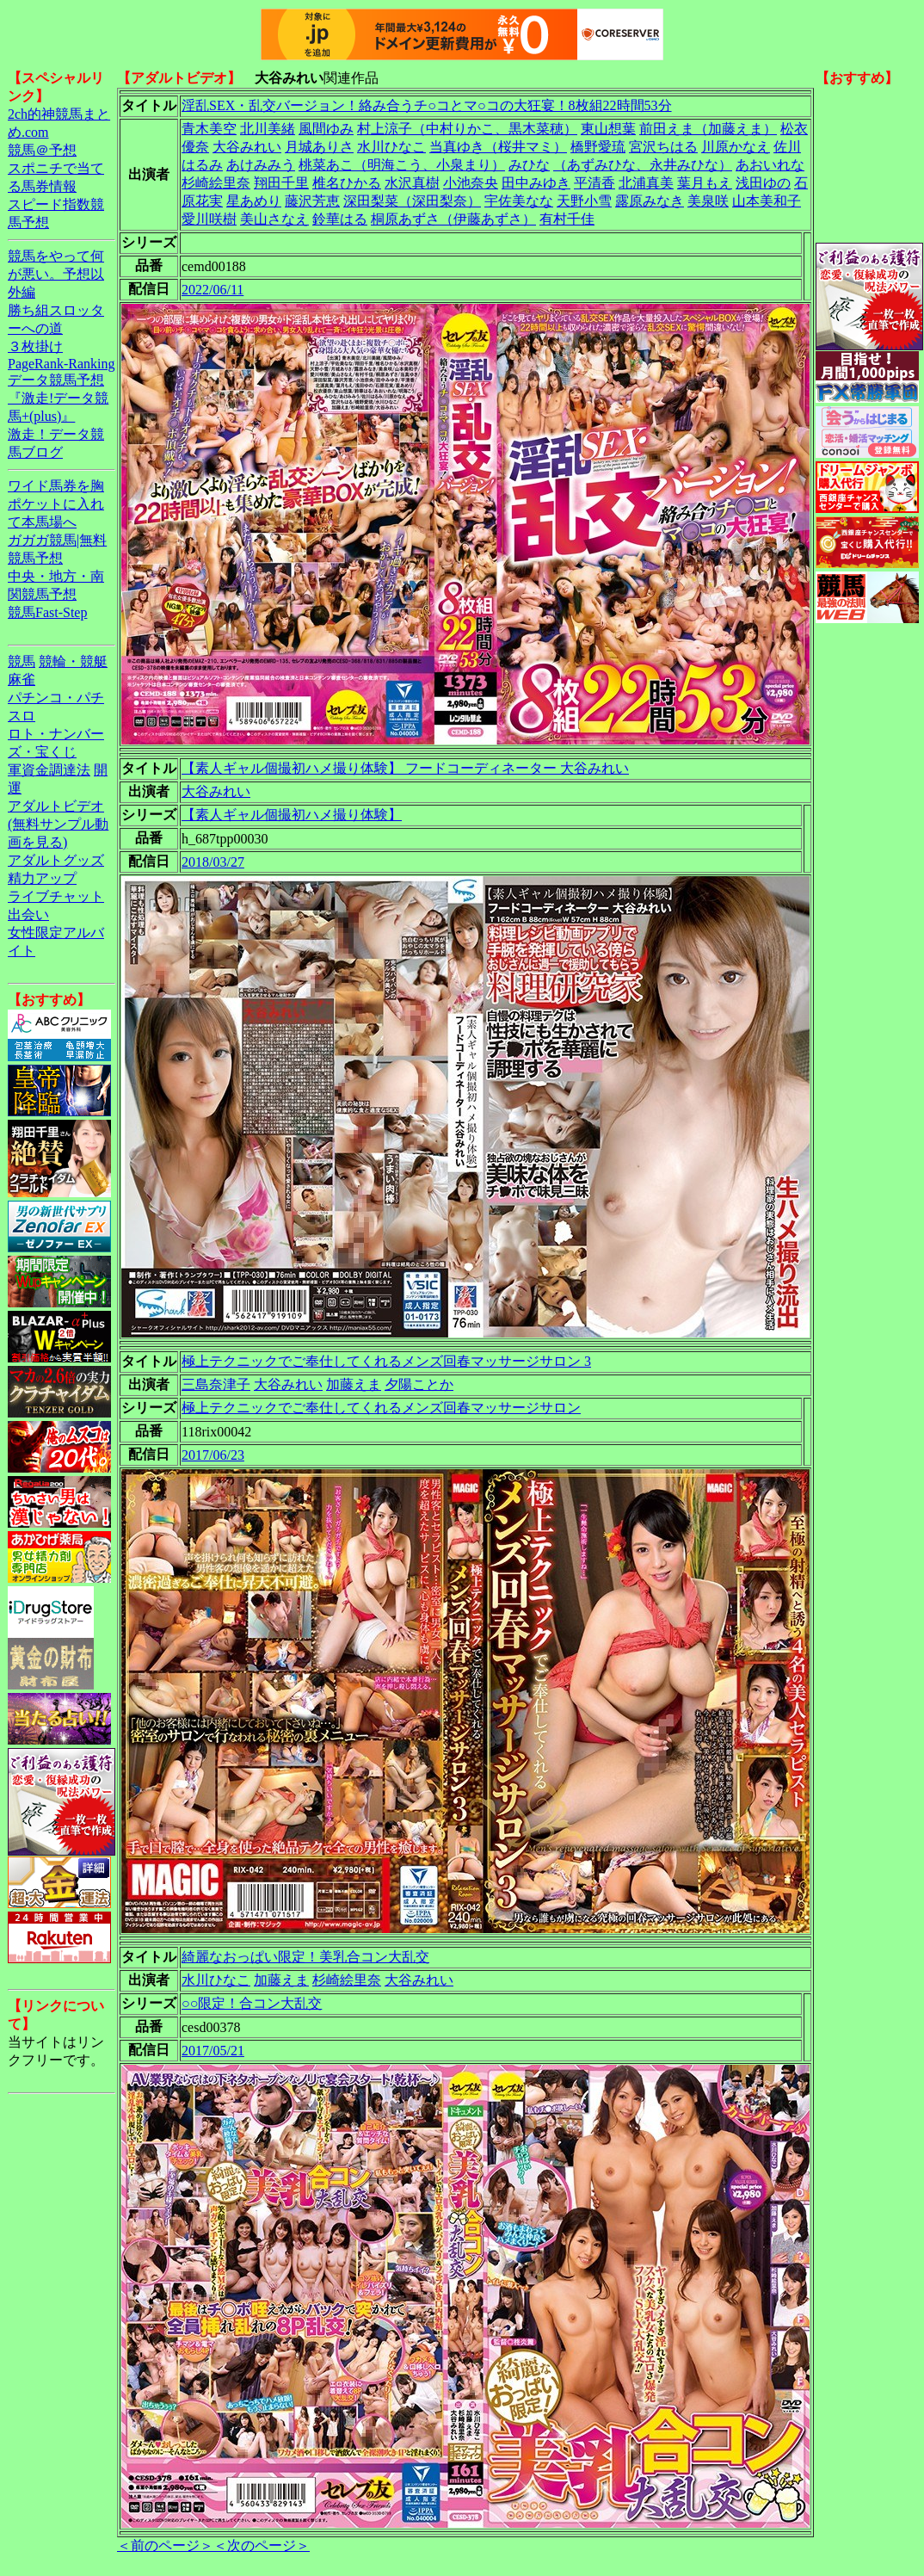 This screenshot has width=924, height=2576. Describe the element at coordinates (770, 165) in the screenshot. I see `あおいれな` at that location.